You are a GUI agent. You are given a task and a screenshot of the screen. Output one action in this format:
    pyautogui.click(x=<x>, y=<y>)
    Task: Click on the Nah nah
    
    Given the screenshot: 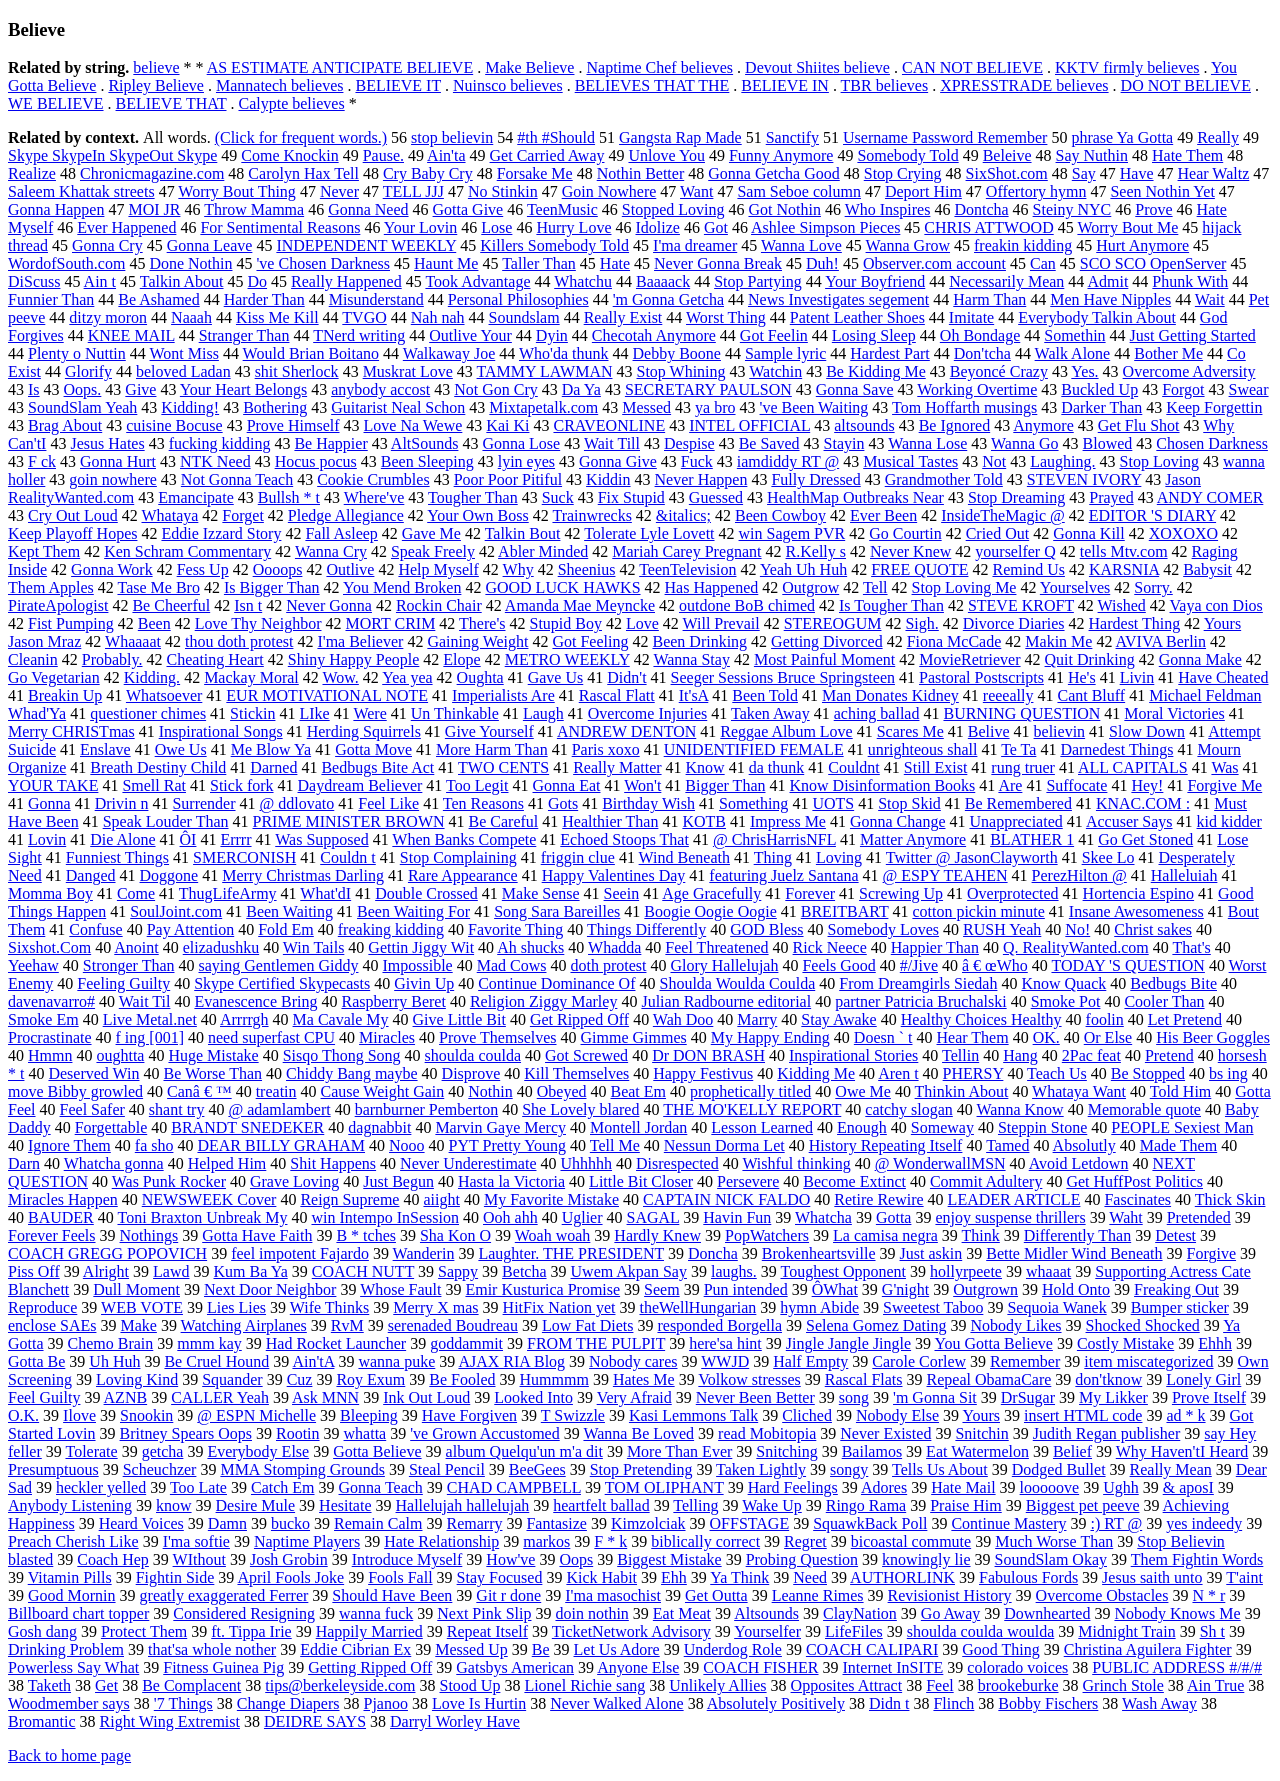 What is the action you would take?
    pyautogui.click(x=438, y=317)
    